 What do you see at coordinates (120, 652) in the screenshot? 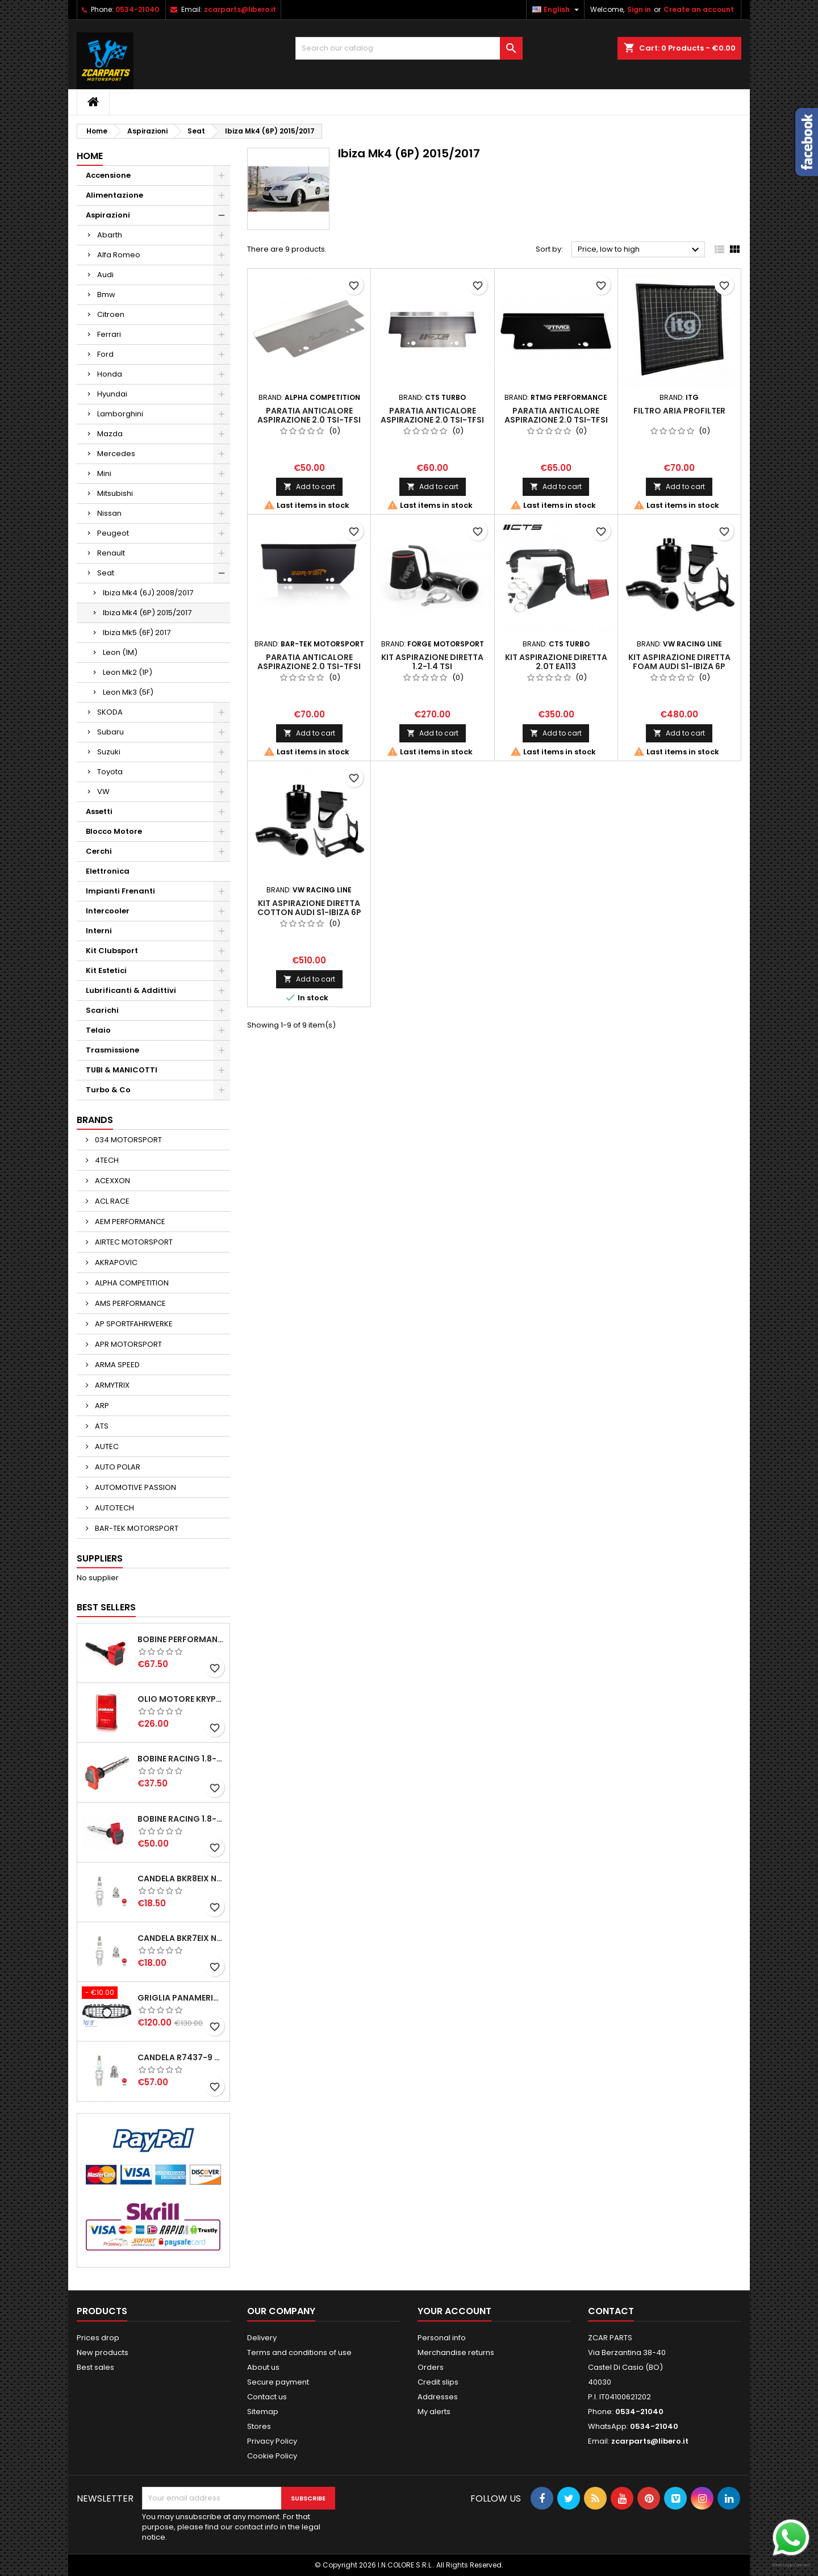
I see `Leon (1M)` at bounding box center [120, 652].